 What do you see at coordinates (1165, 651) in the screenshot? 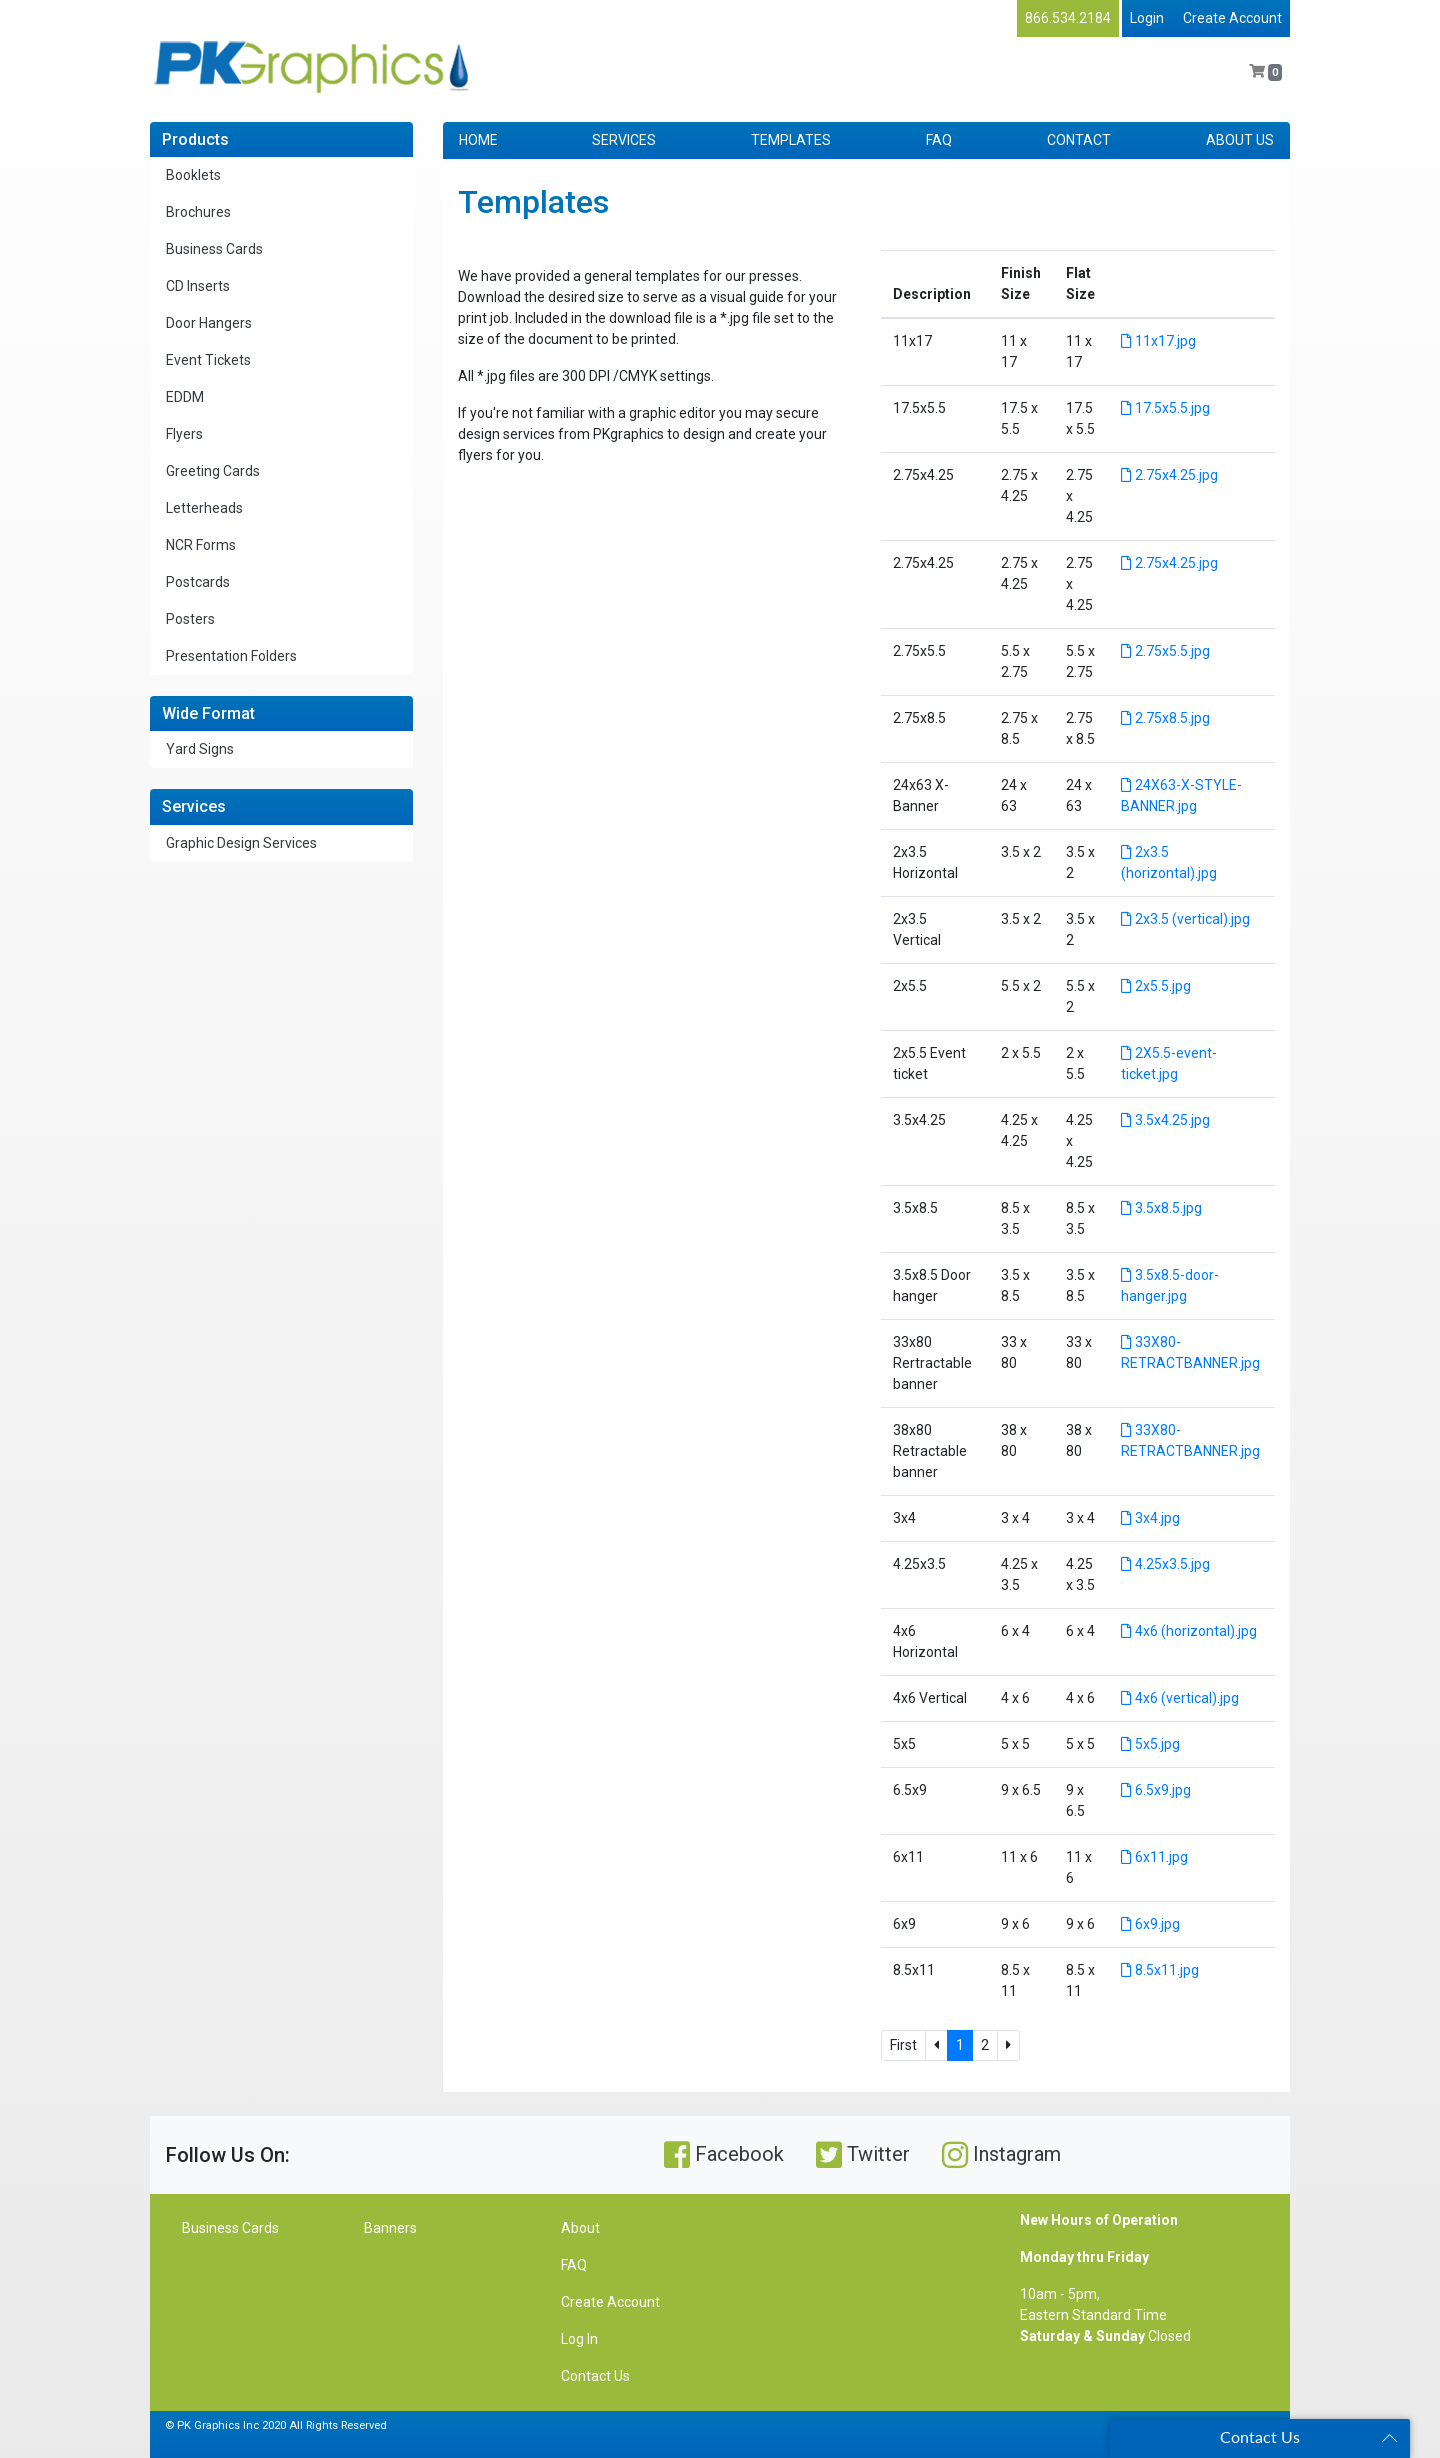
I see `2.75x5.5.jpg` at bounding box center [1165, 651].